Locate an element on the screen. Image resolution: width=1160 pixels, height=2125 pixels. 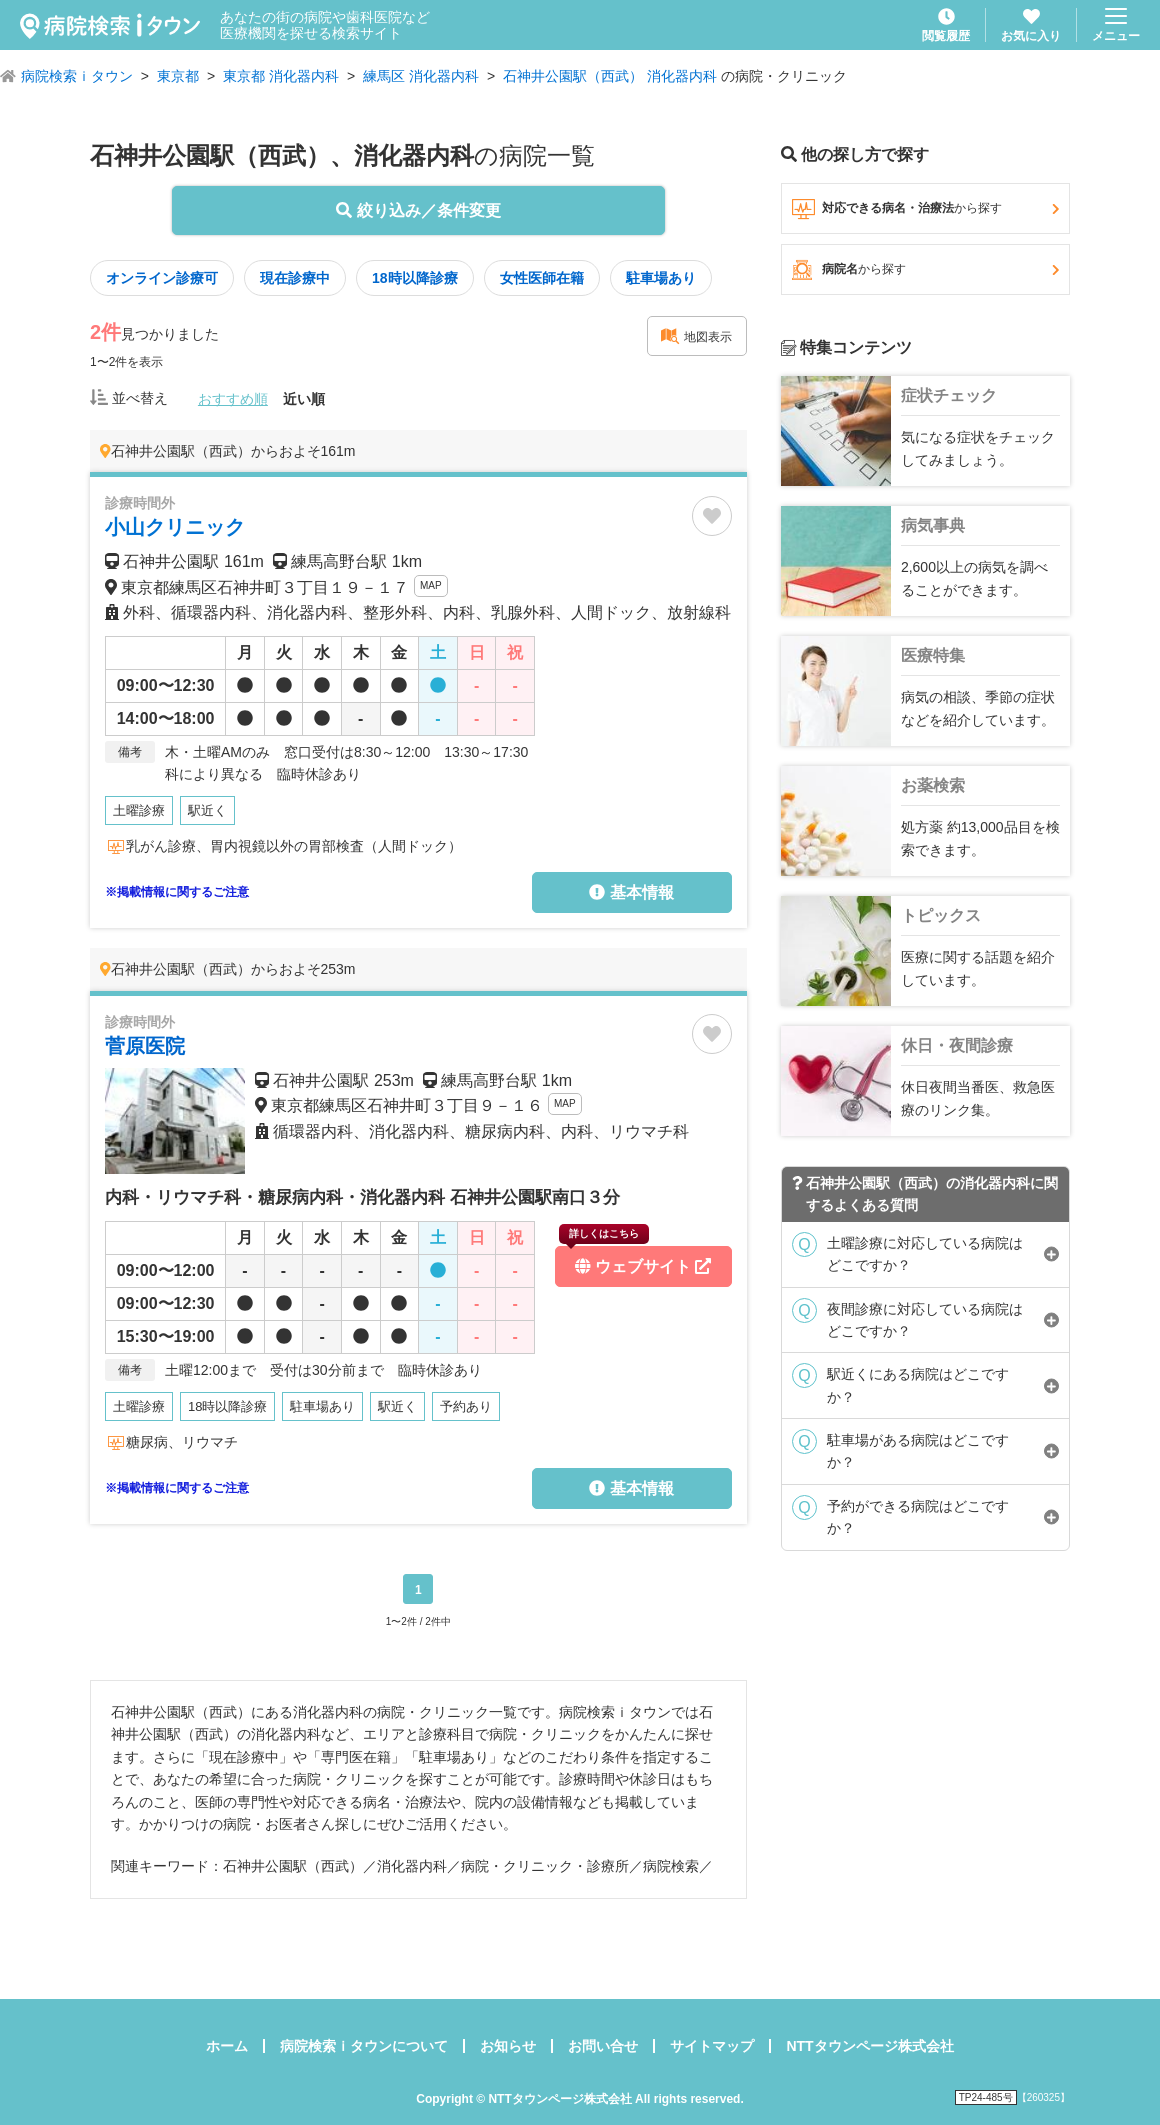
病院検索ｉタウン is located at coordinates (77, 76).